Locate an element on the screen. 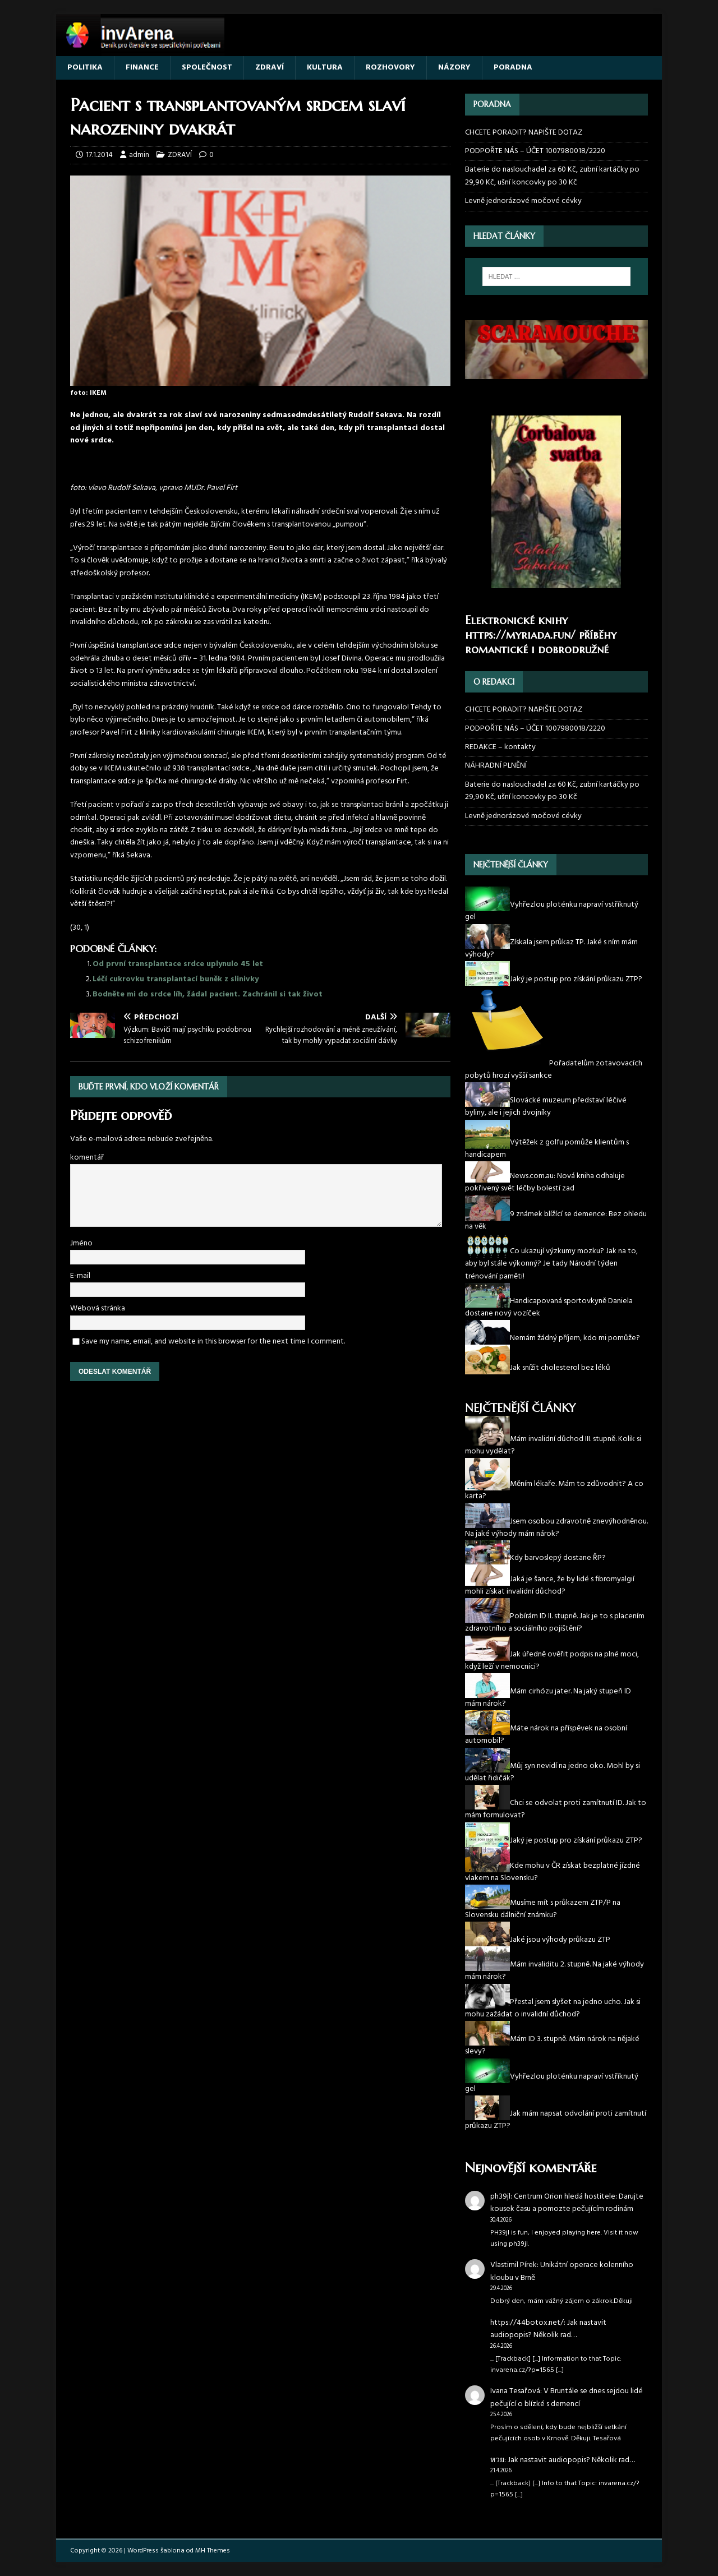  admin is located at coordinates (139, 155).